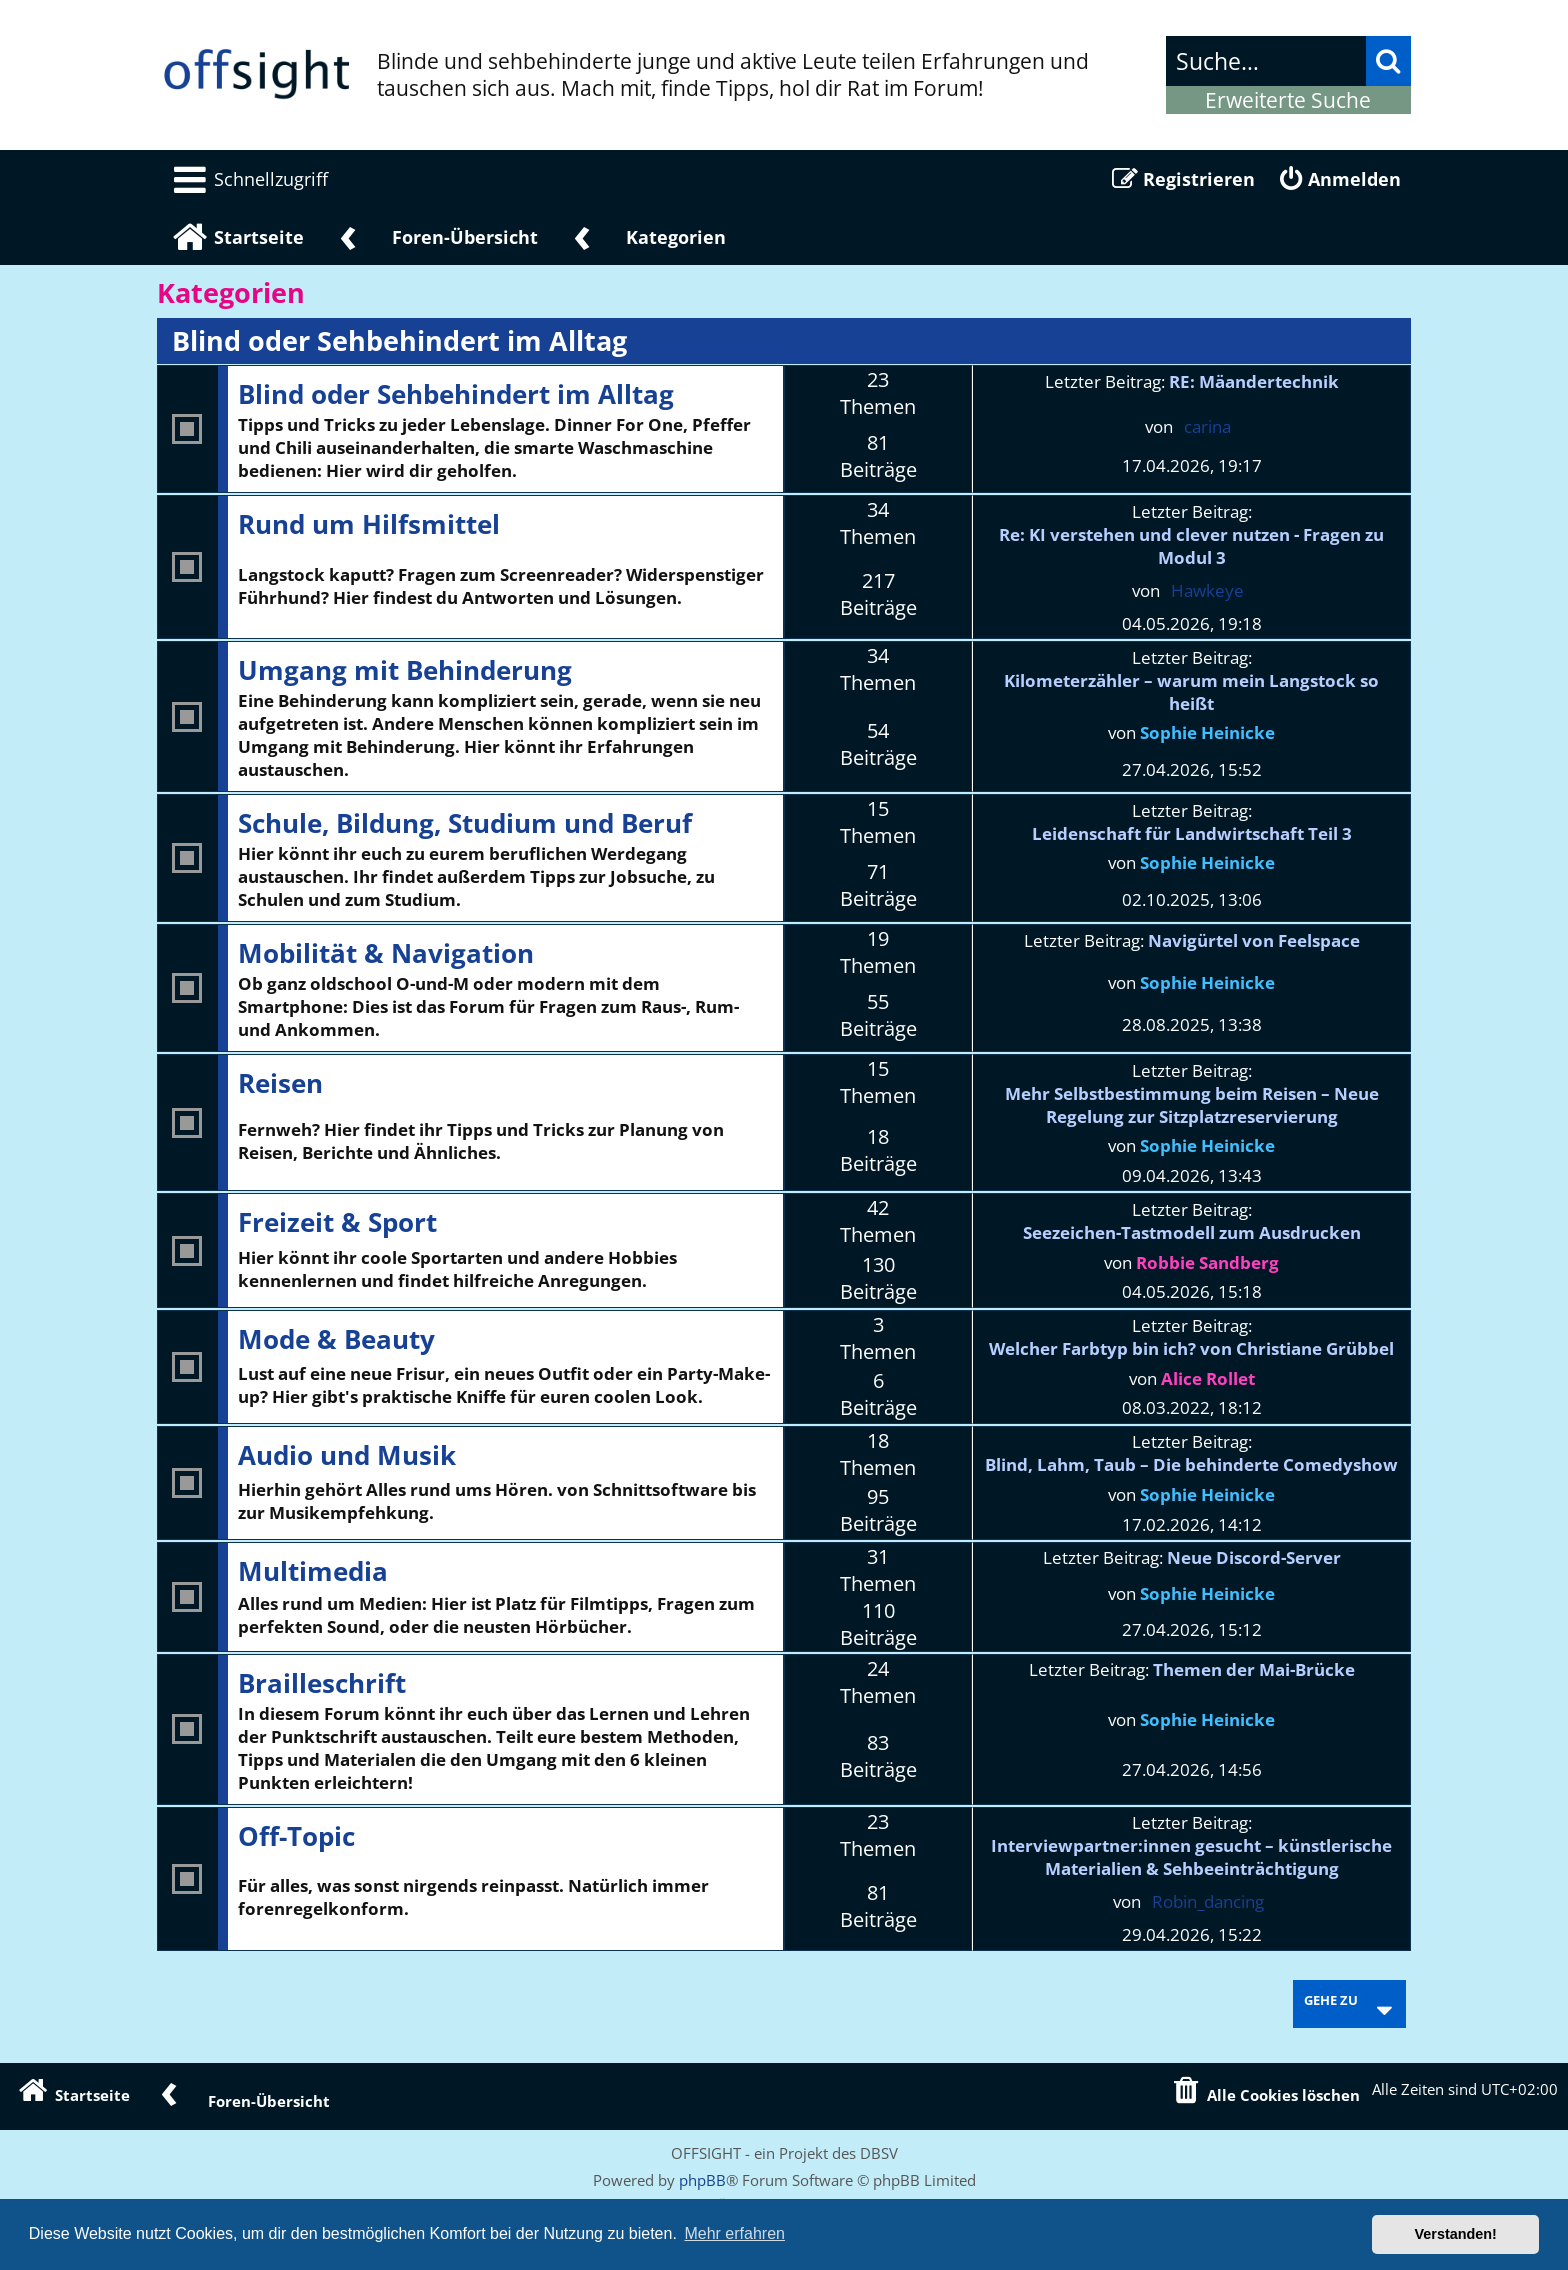  Describe the element at coordinates (369, 524) in the screenshot. I see `Rund um Hilfsmittel` at that location.